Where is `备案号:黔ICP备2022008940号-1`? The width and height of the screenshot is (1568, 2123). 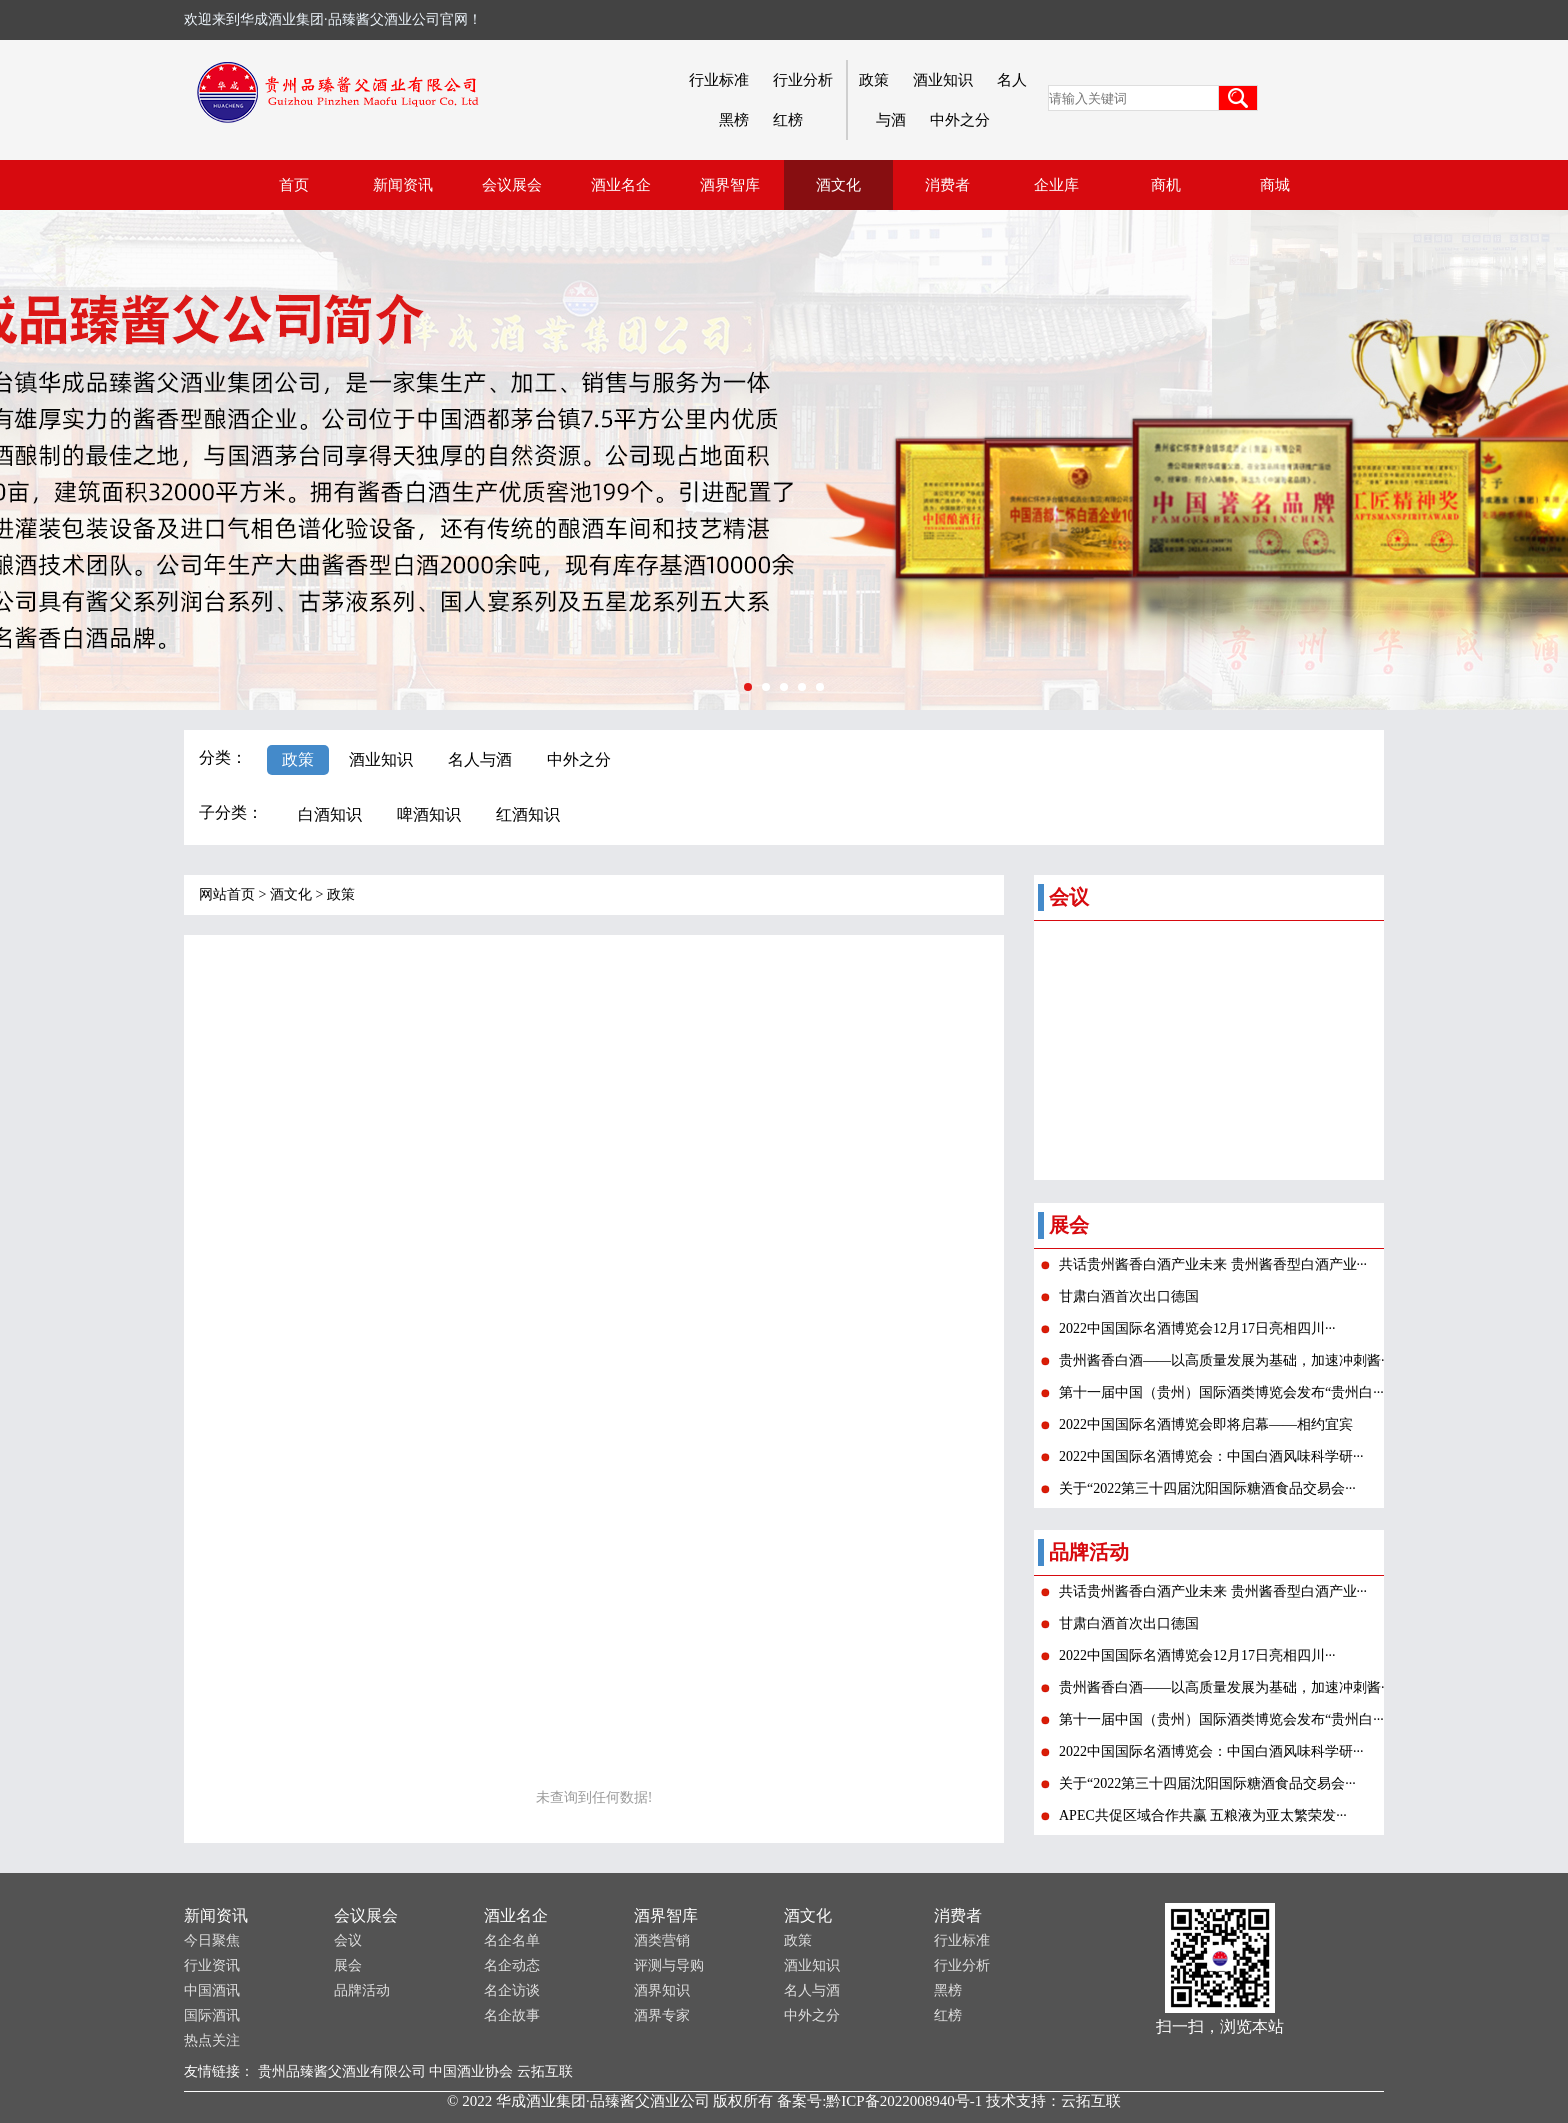 备案号:黔ICP备2022008940号-1 is located at coordinates (879, 2101).